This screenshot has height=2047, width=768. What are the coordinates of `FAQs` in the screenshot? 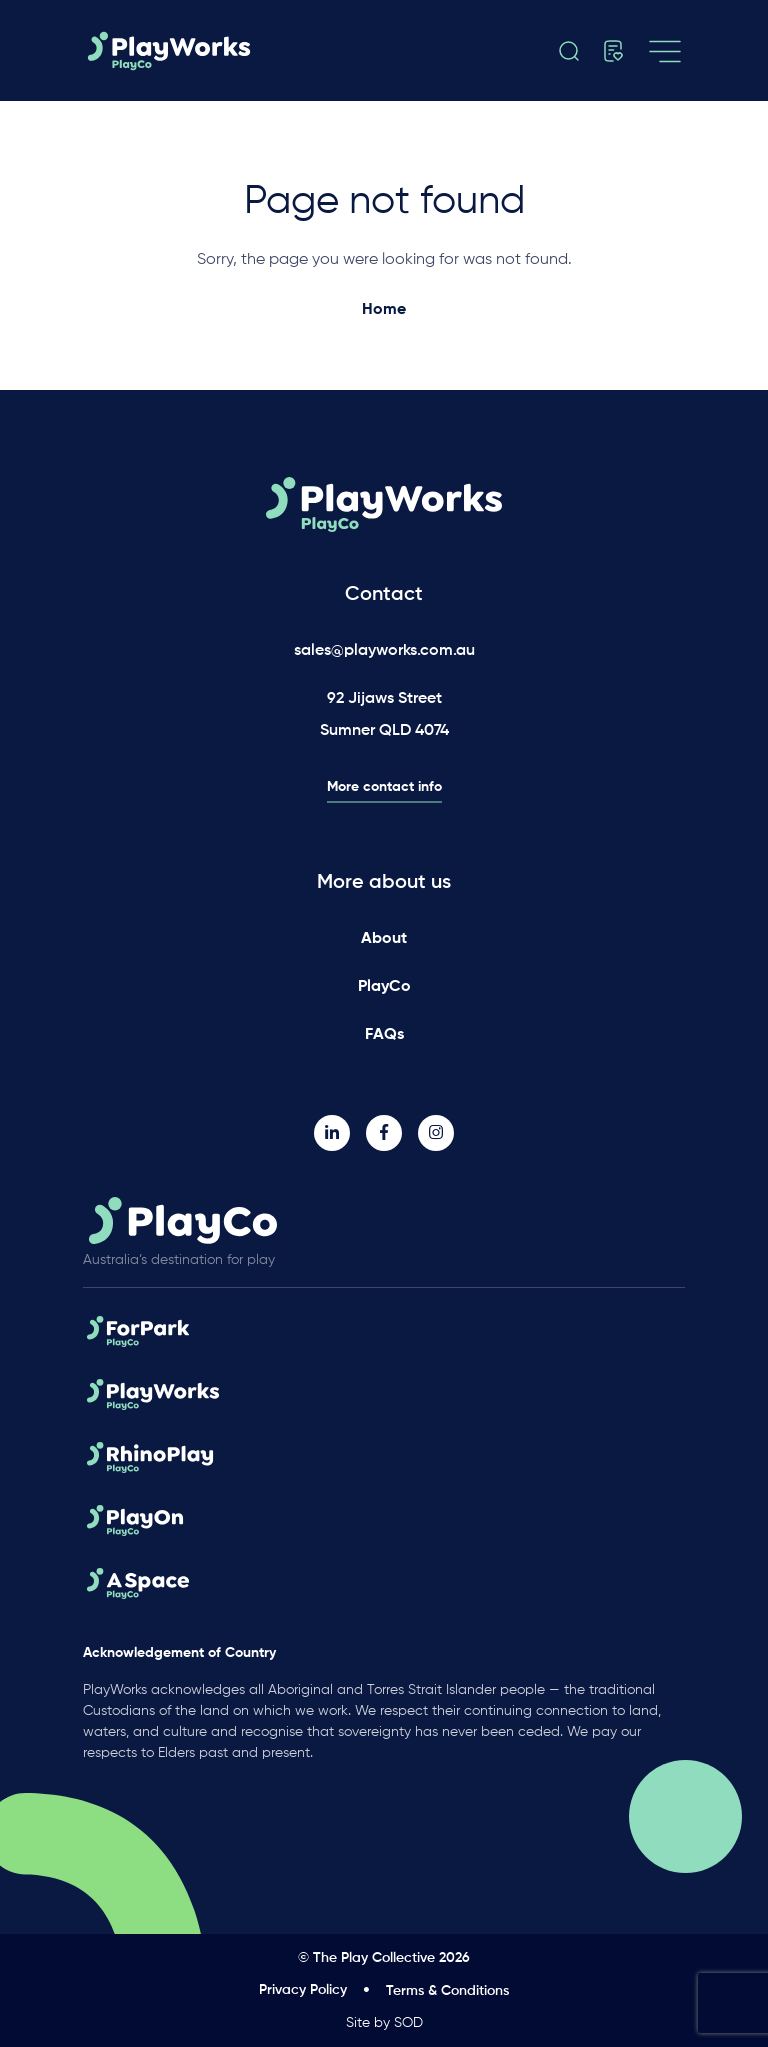 It's located at (384, 1035).